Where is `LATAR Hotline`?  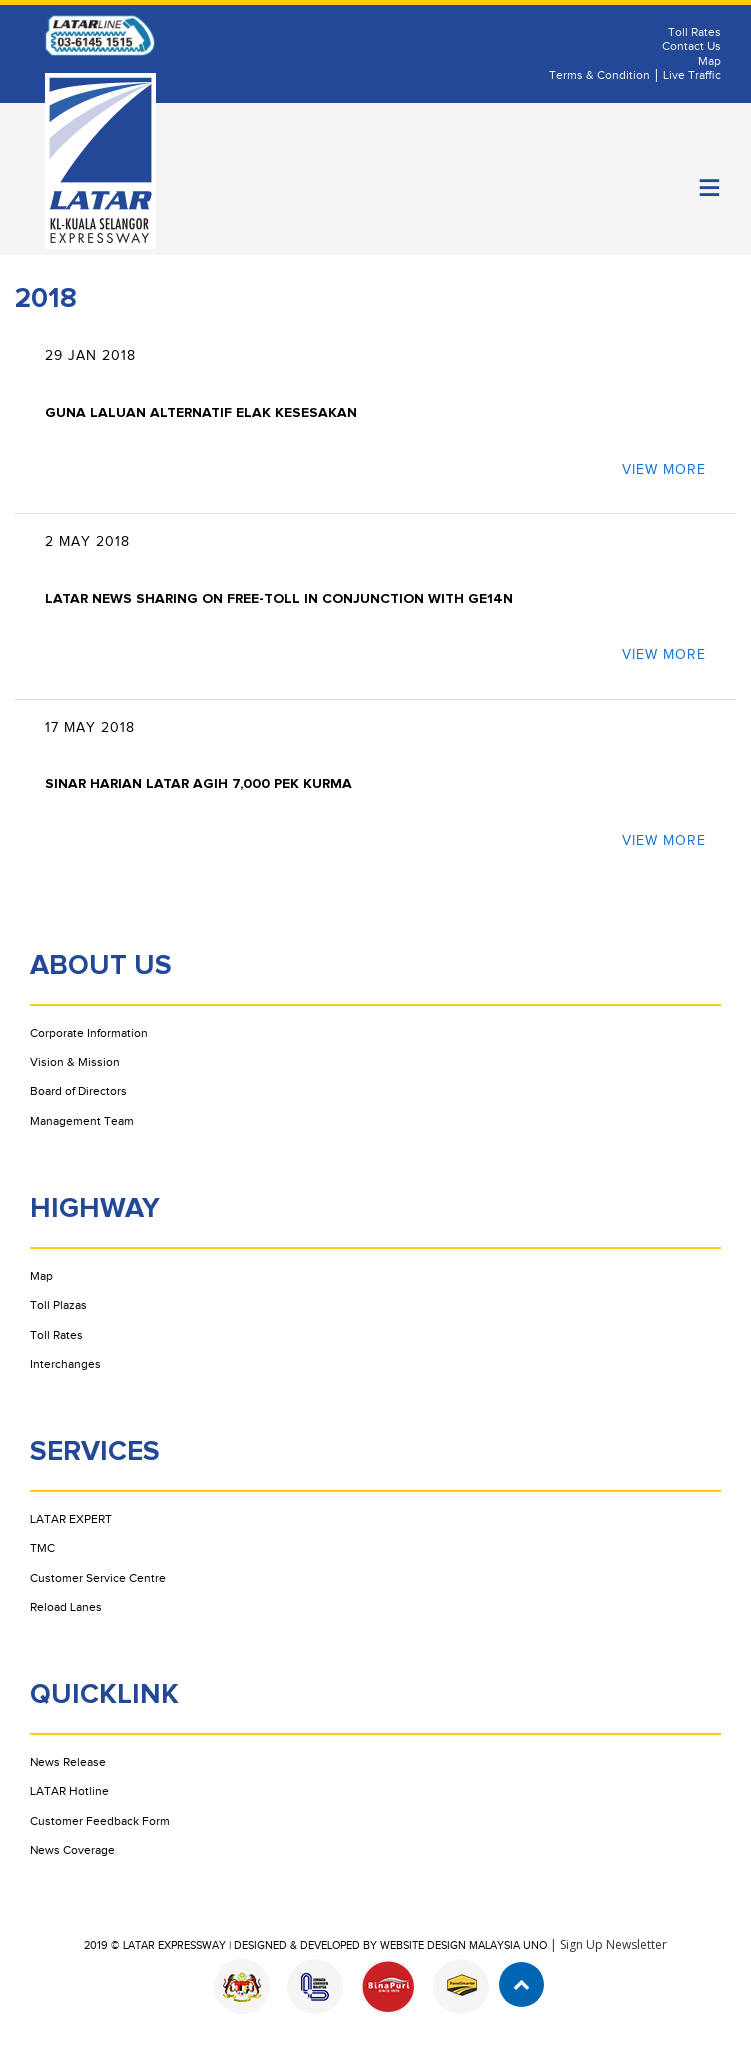 LATAR Hotline is located at coordinates (69, 1791).